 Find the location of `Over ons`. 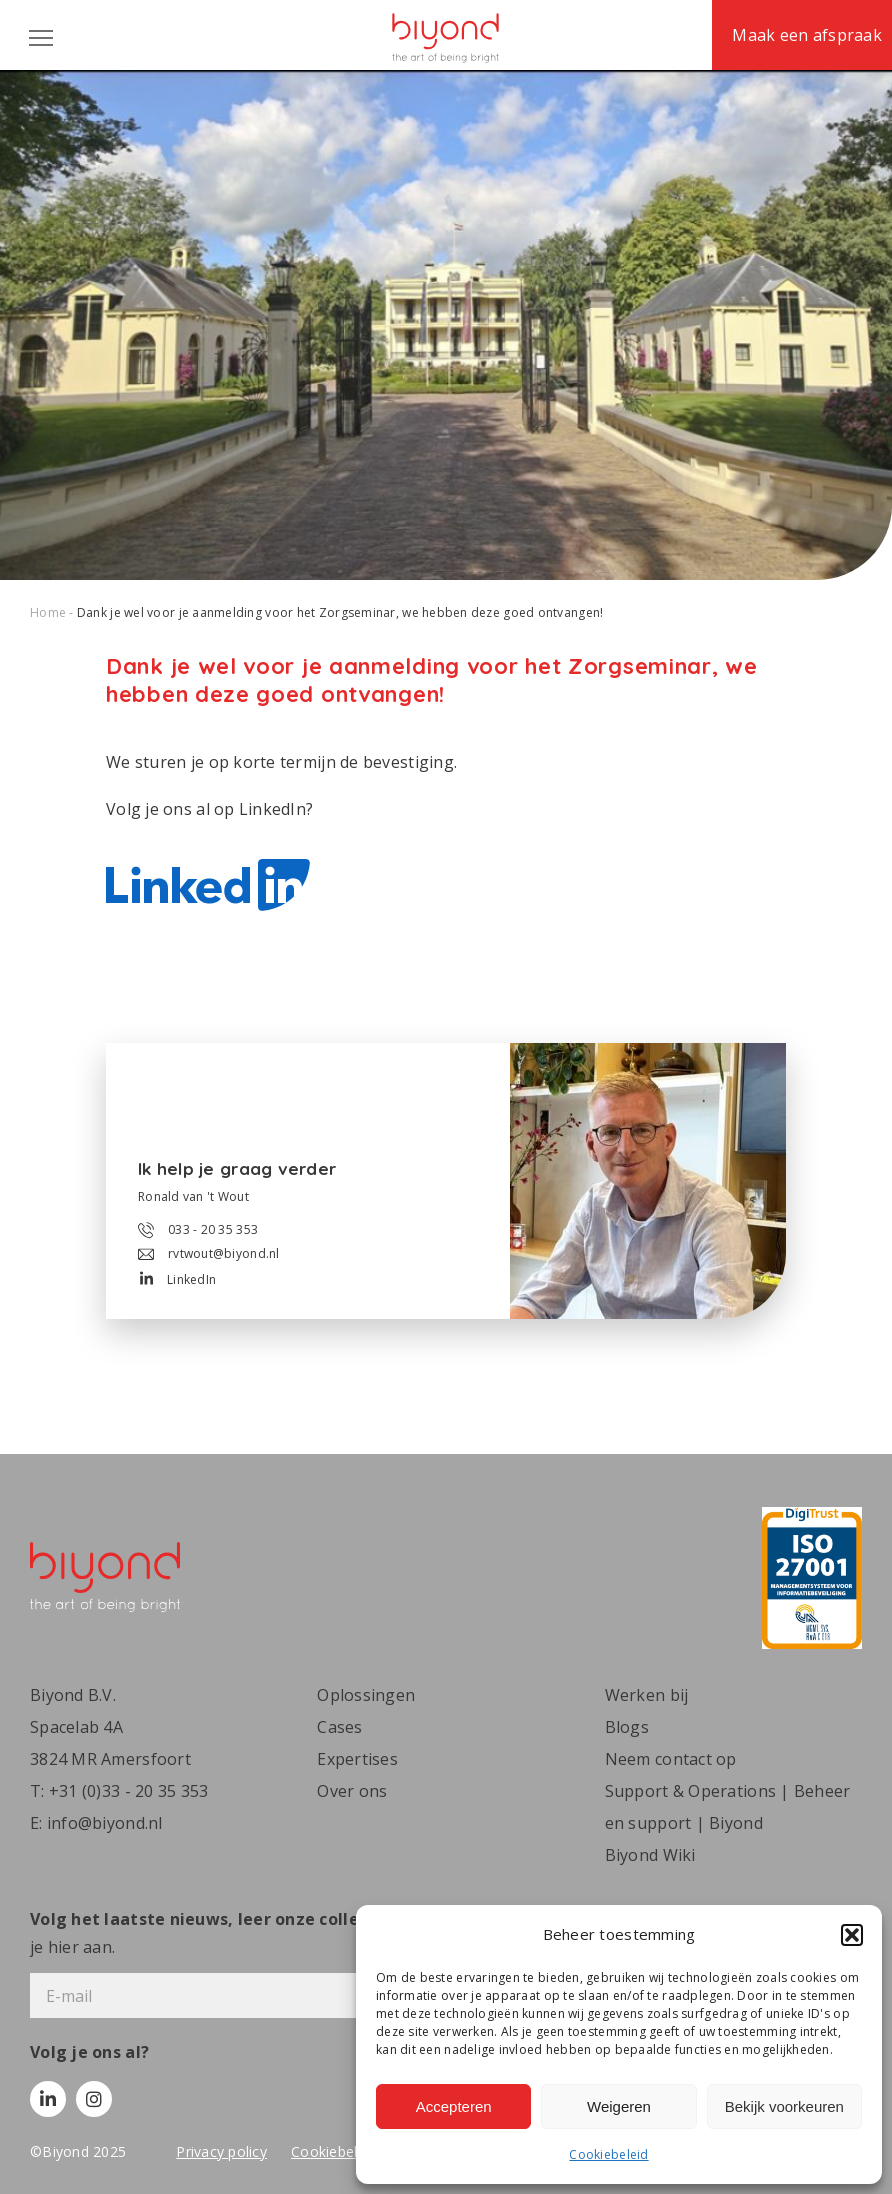

Over ons is located at coordinates (352, 1791).